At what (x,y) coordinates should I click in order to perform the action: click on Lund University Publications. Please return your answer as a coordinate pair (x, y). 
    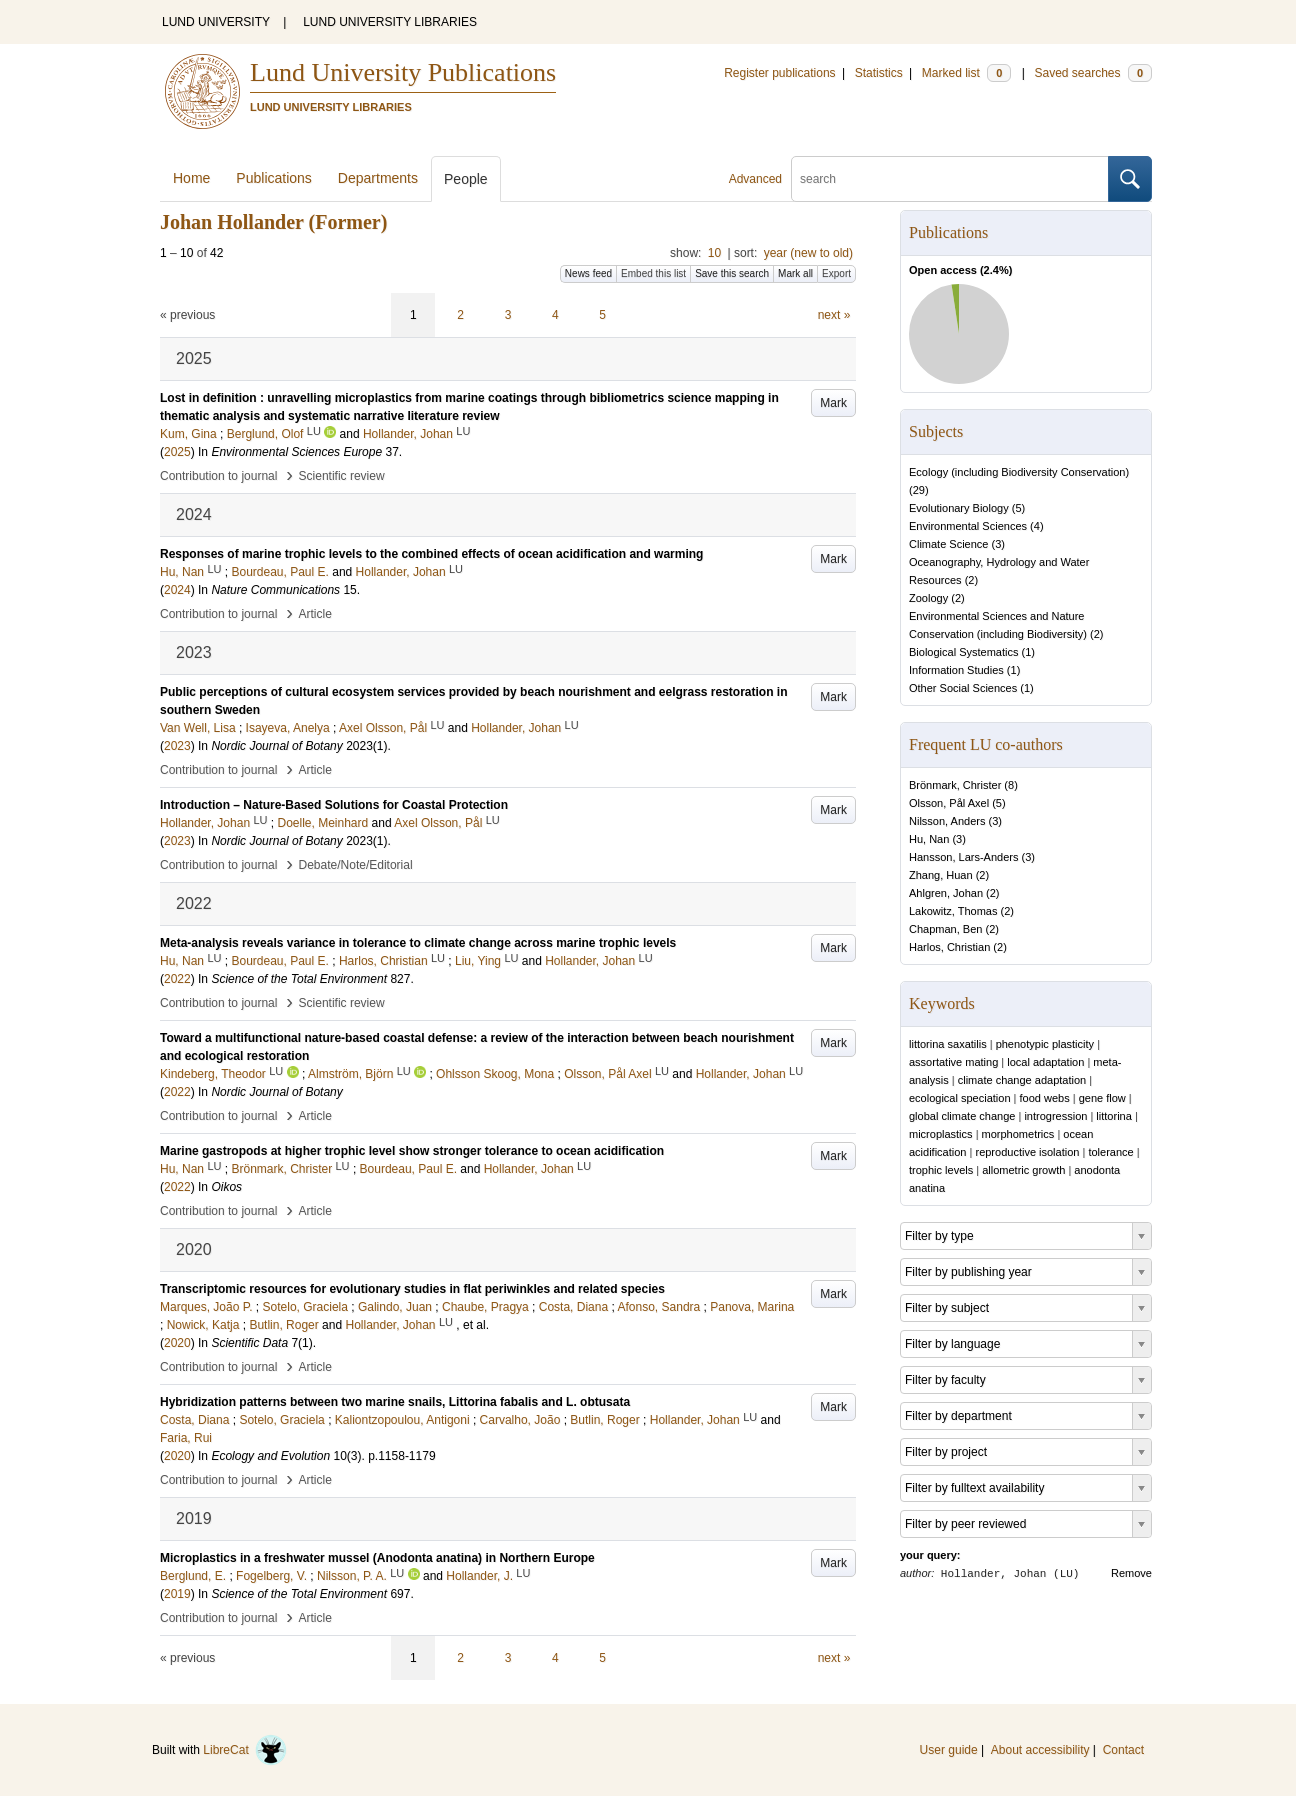
    Looking at the image, I should click on (403, 72).